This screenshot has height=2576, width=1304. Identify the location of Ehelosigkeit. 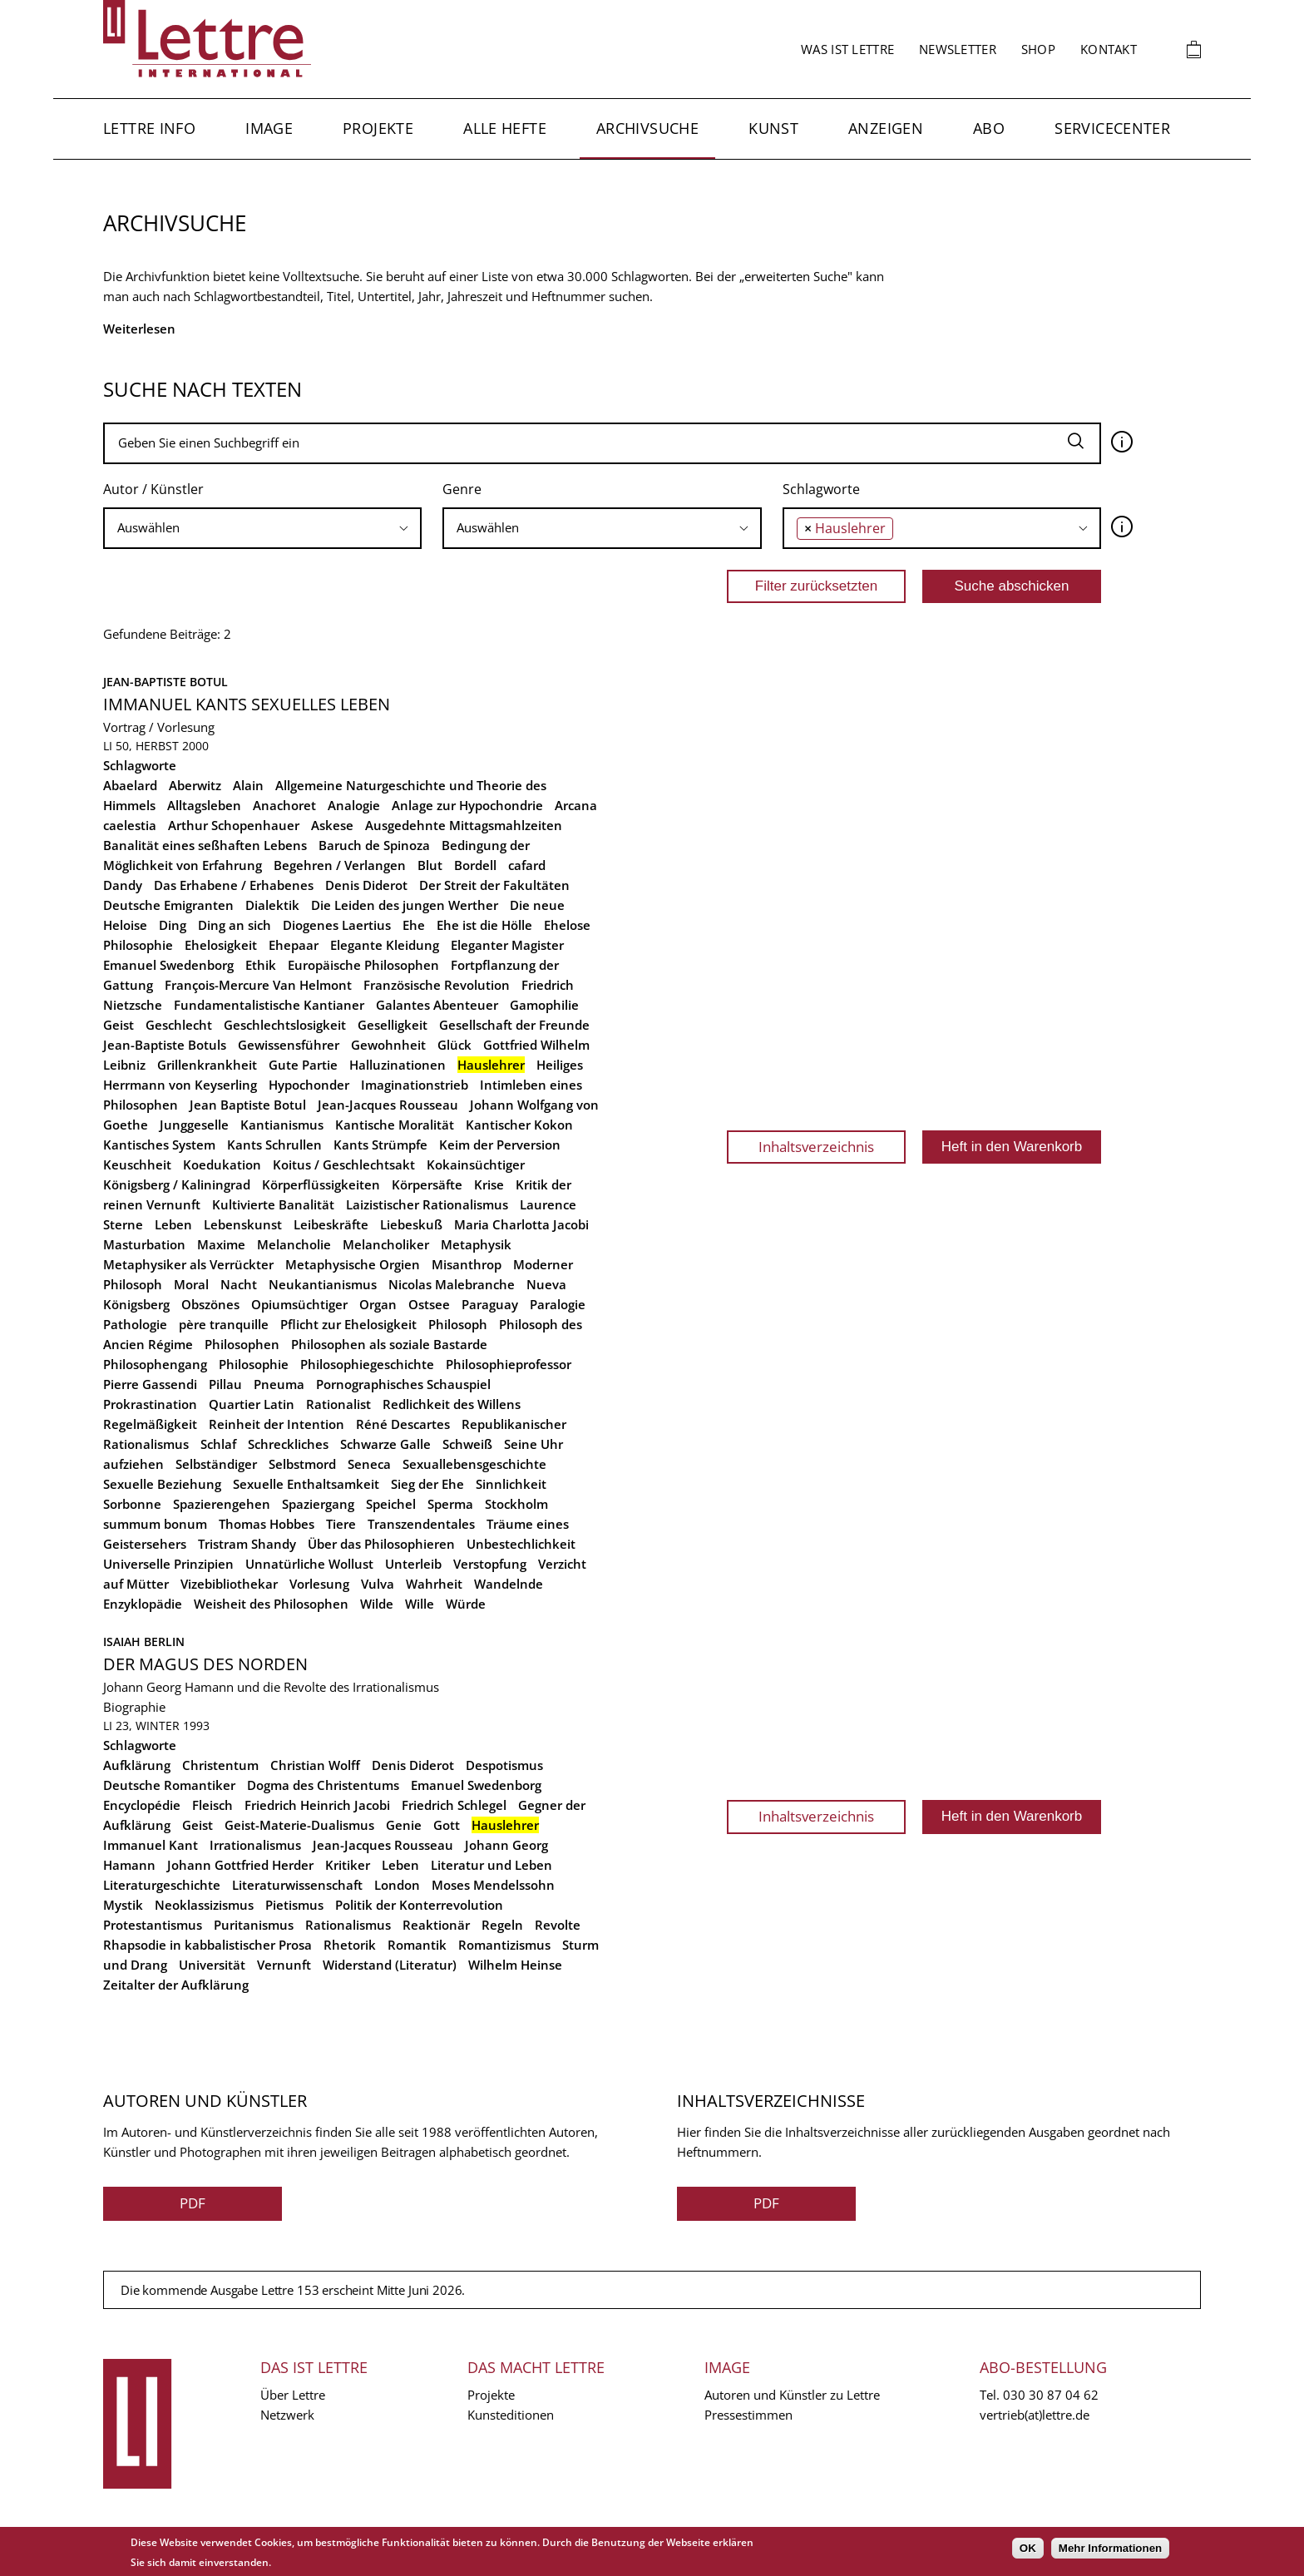
(221, 945).